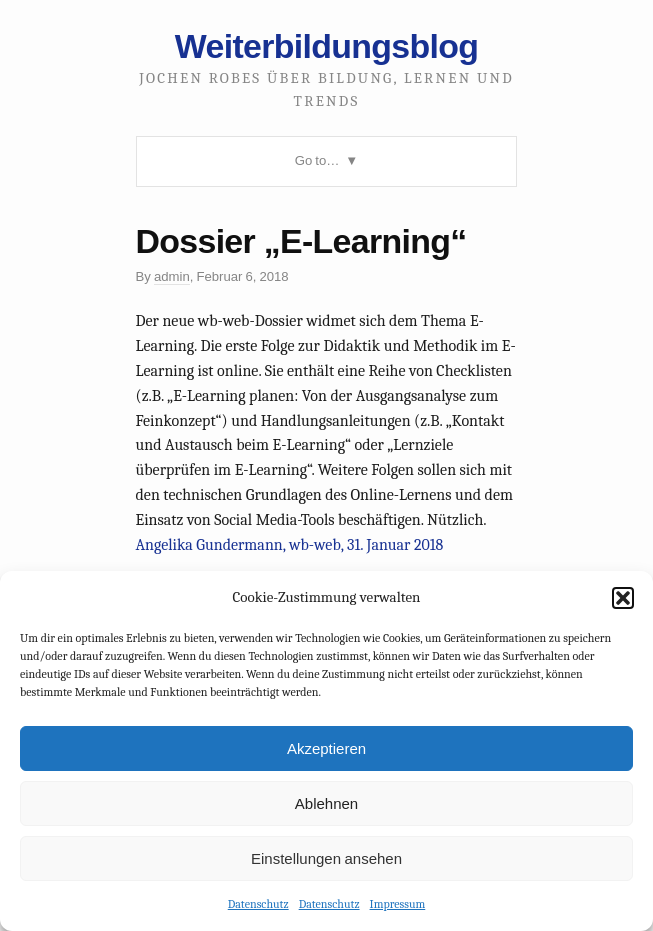 Image resolution: width=653 pixels, height=931 pixels. I want to click on Angelika Gundermann, wb-web, 31. Januar 2018, so click(290, 545).